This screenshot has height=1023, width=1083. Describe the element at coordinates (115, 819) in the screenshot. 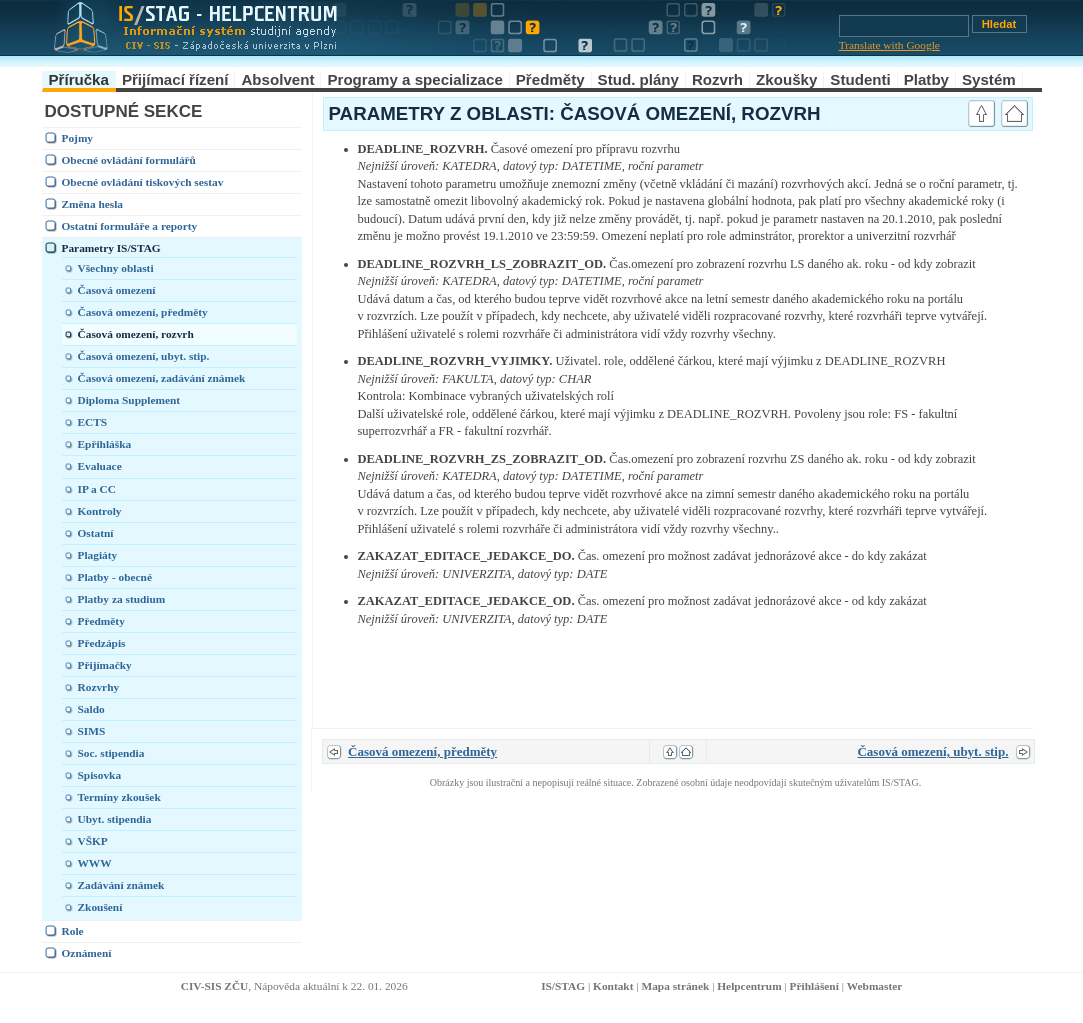

I see `Ubyt. stipendia` at that location.